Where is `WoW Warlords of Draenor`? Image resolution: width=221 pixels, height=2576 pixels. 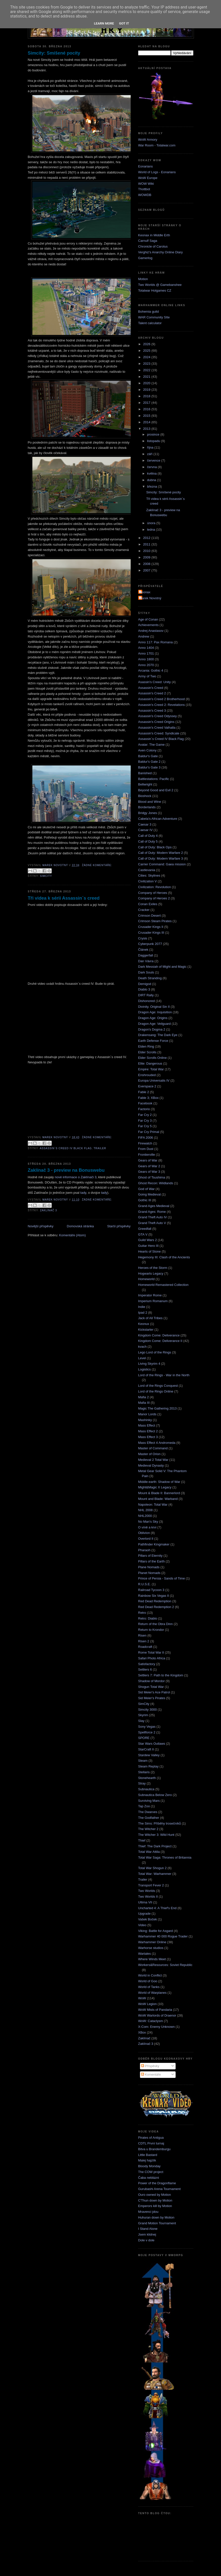 WoW Warlords of Draenor is located at coordinates (157, 2015).